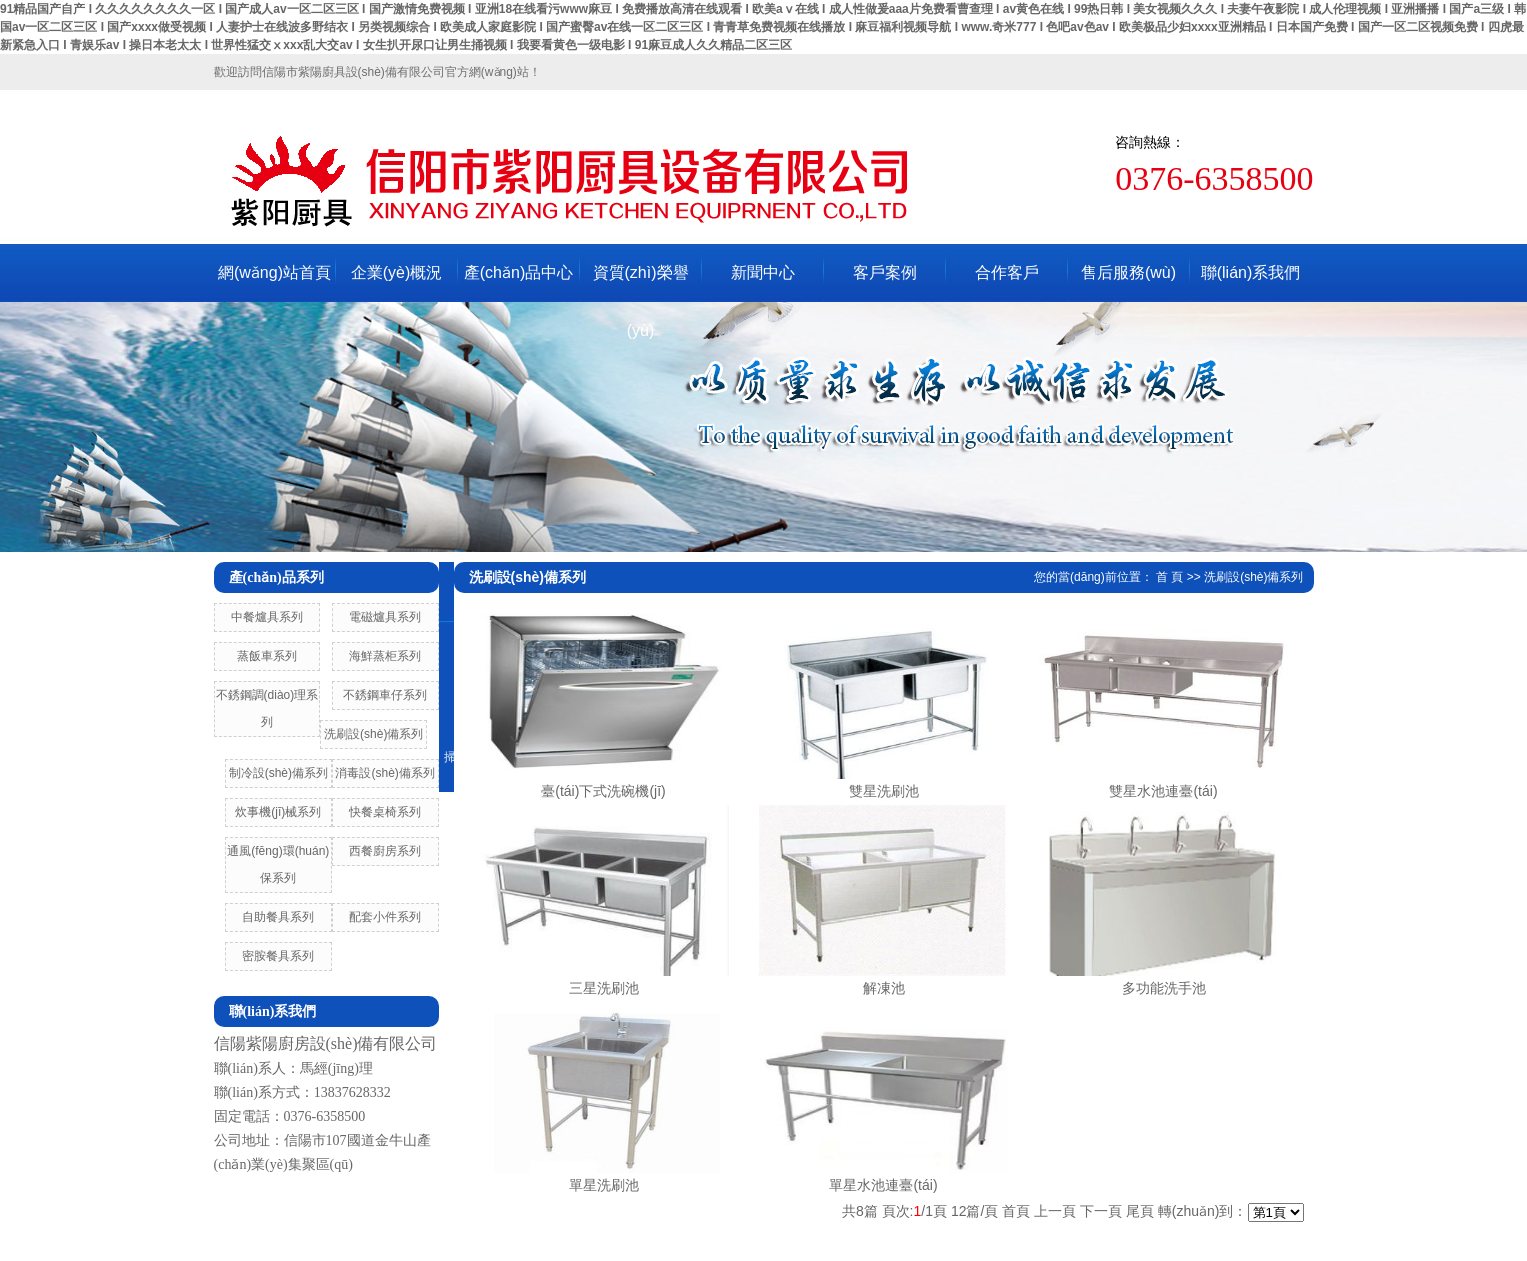  What do you see at coordinates (267, 617) in the screenshot?
I see `中餐爐具系列` at bounding box center [267, 617].